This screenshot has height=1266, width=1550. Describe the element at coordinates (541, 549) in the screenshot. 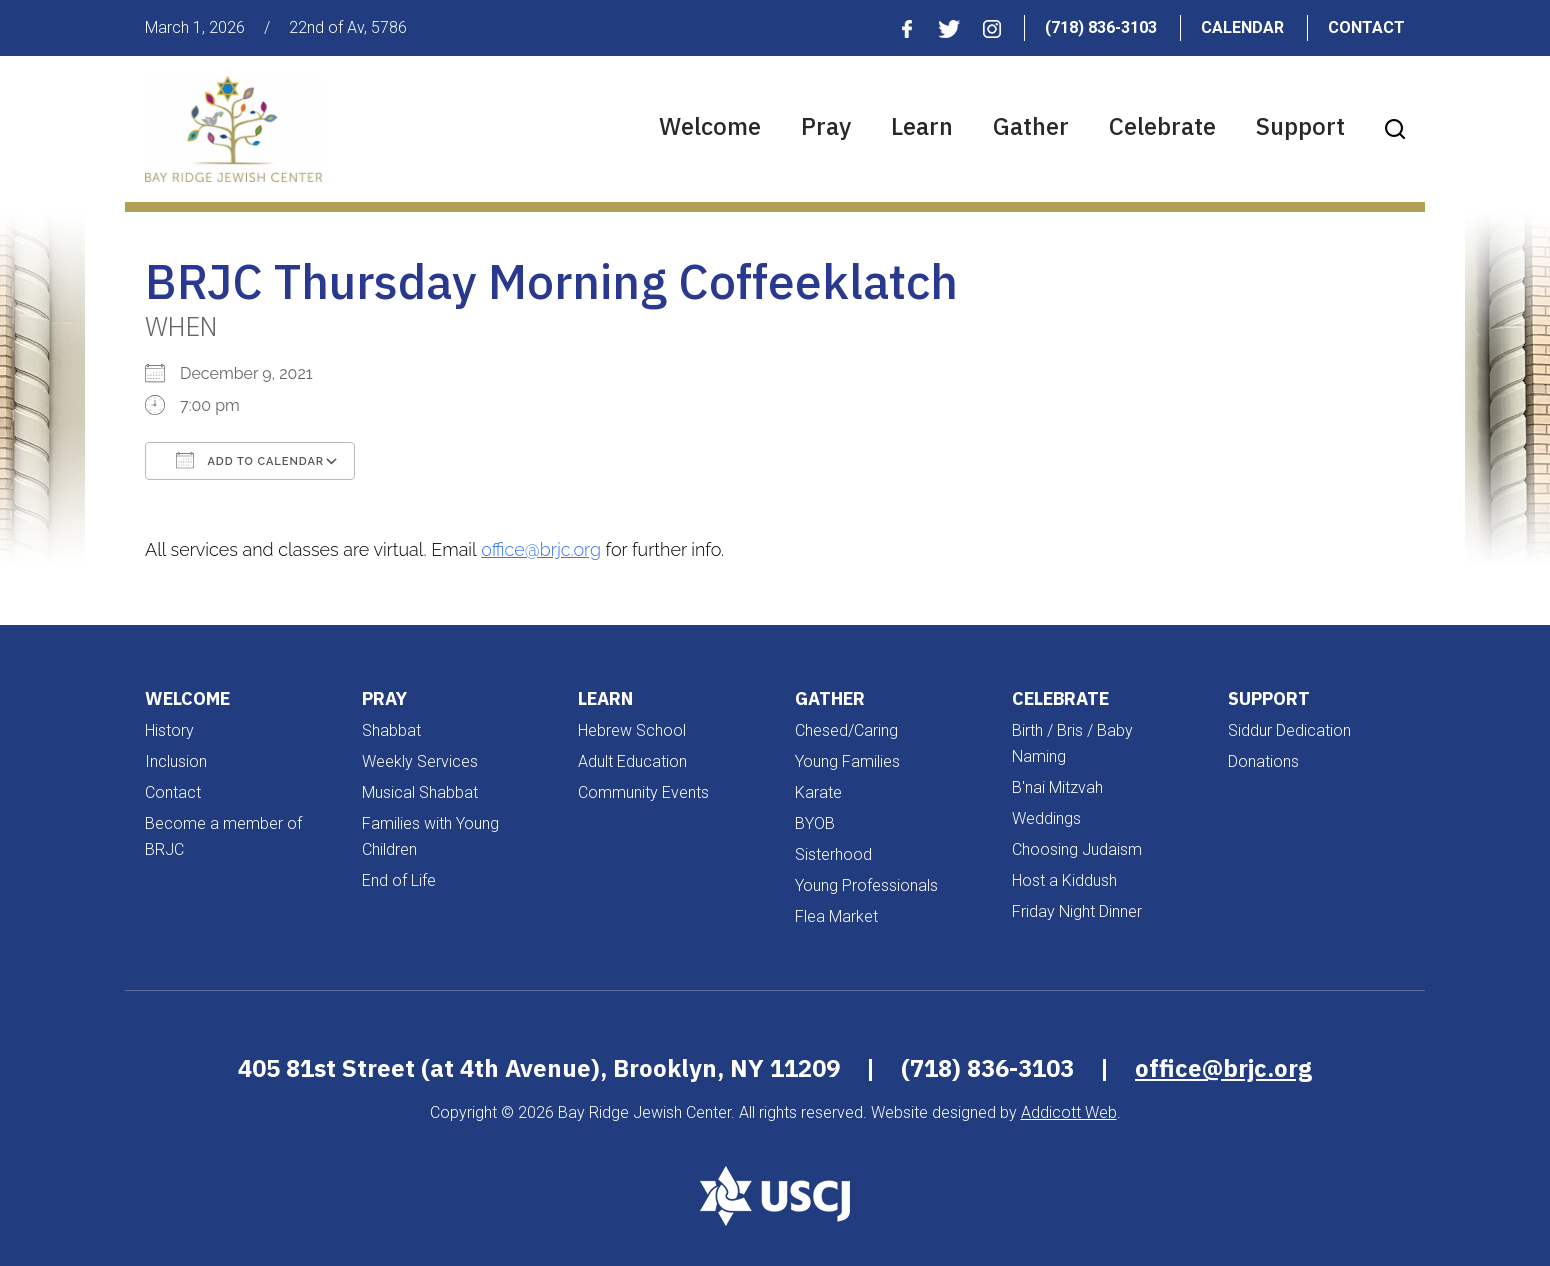

I see `office@brjc.org` at that location.